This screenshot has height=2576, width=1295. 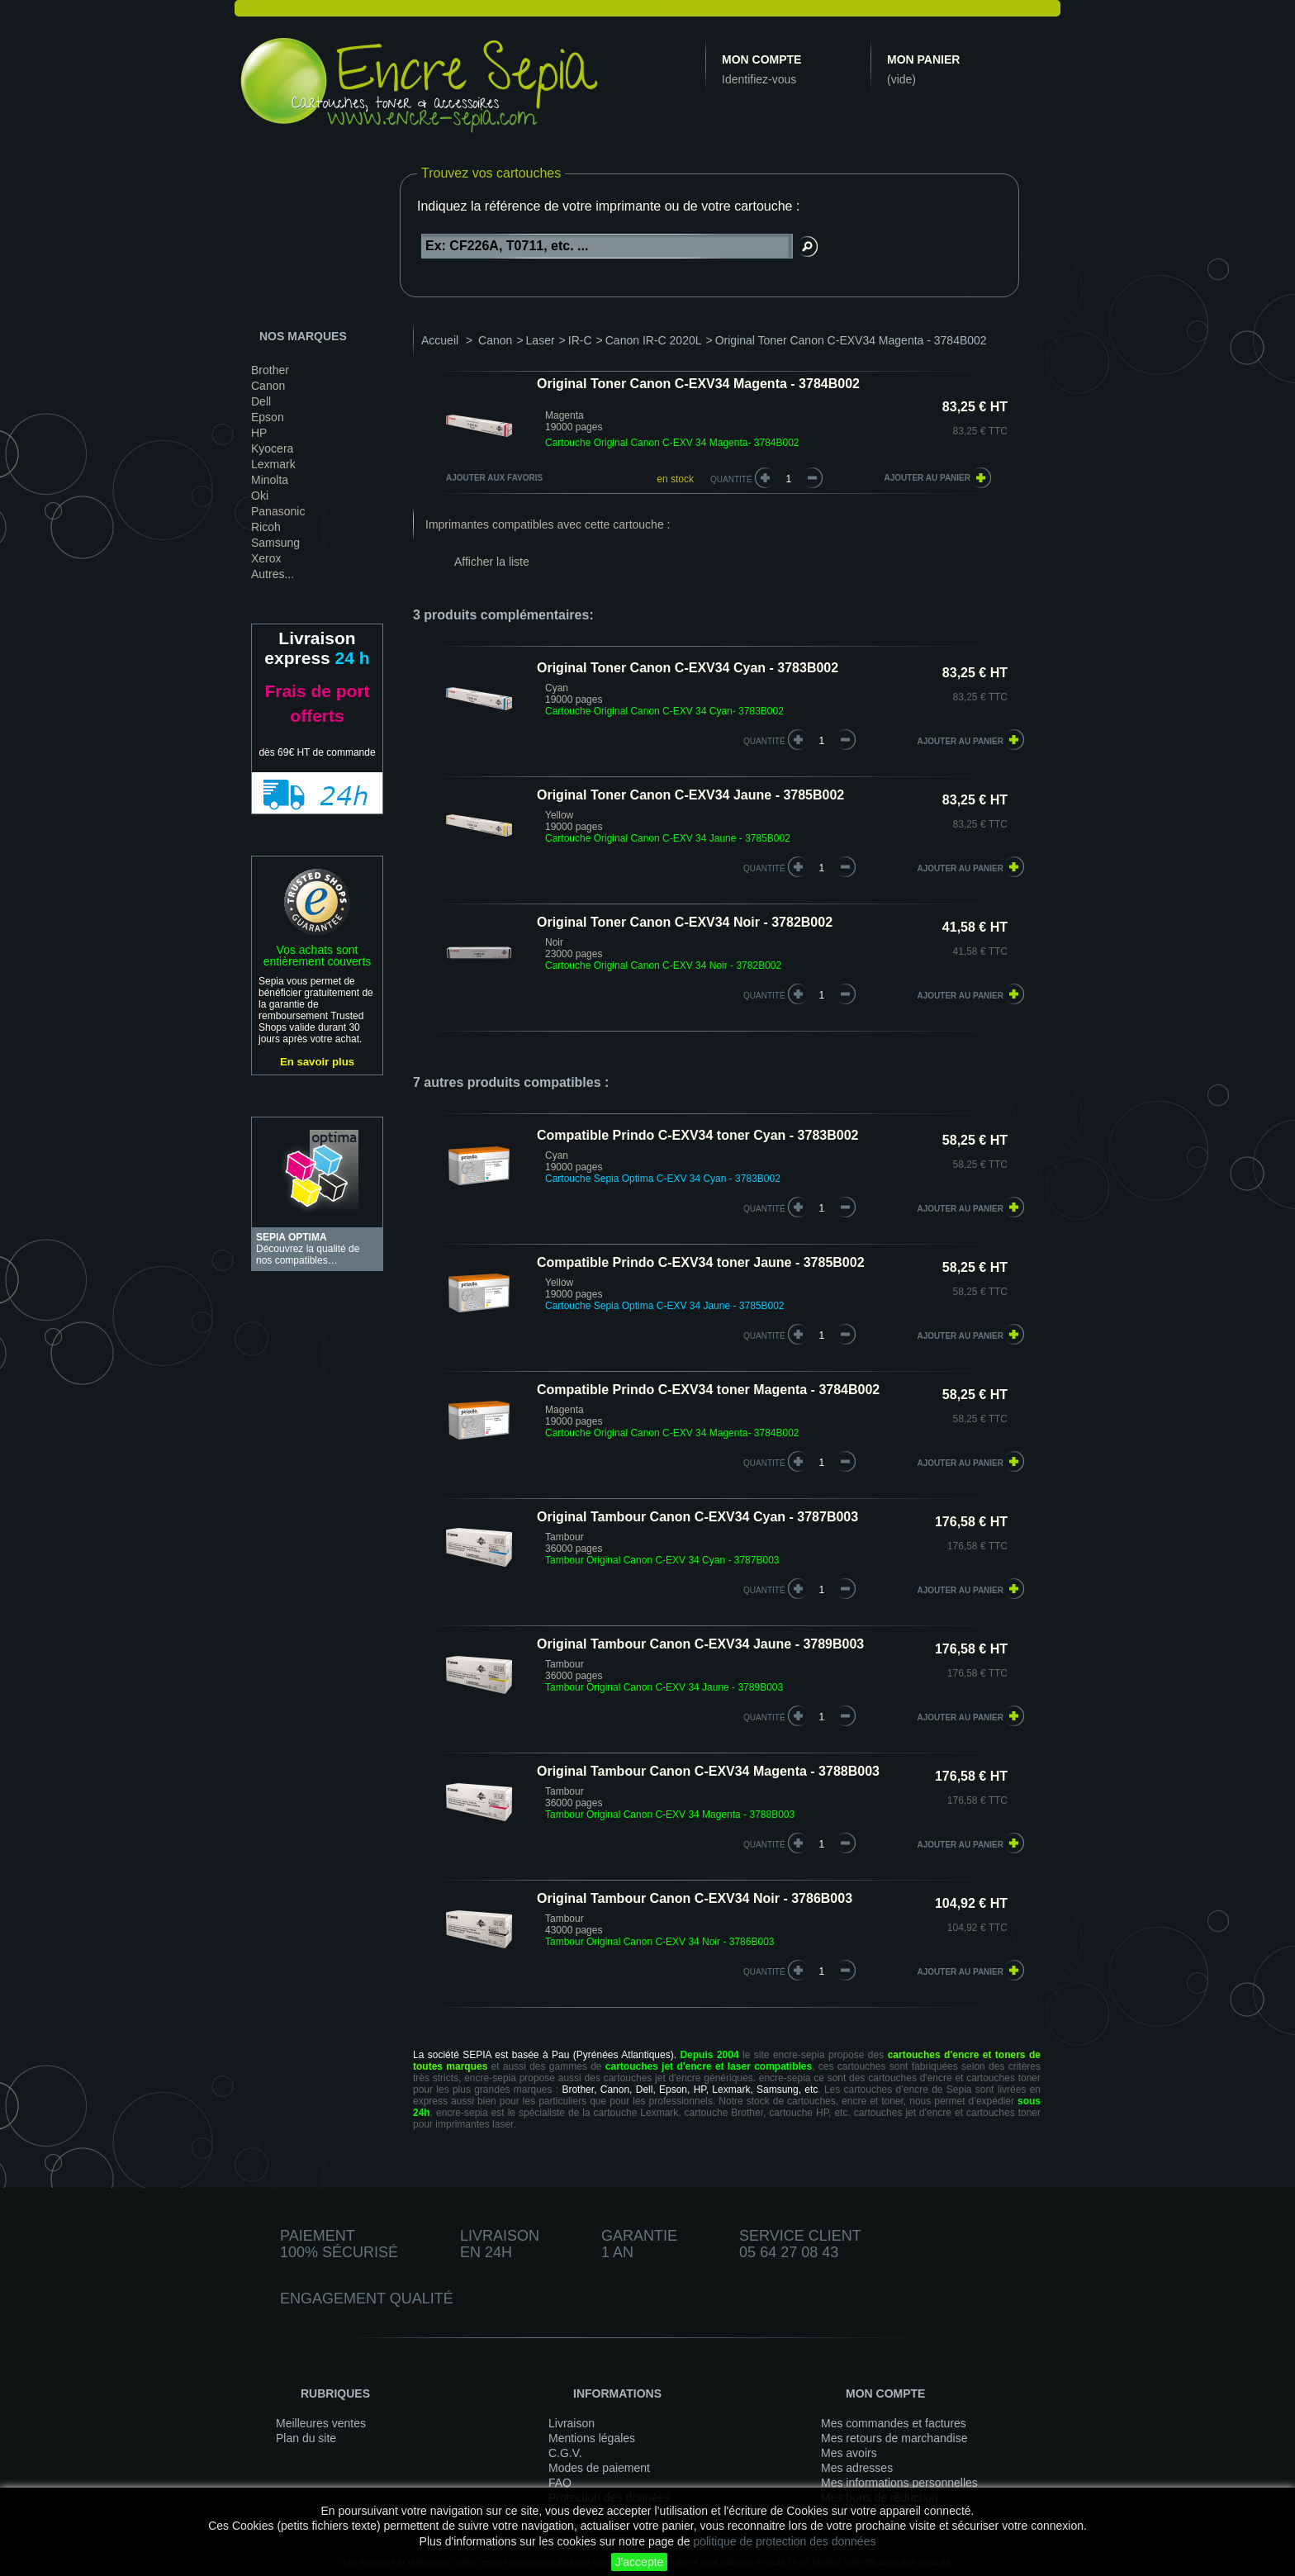 I want to click on HP, so click(x=259, y=432).